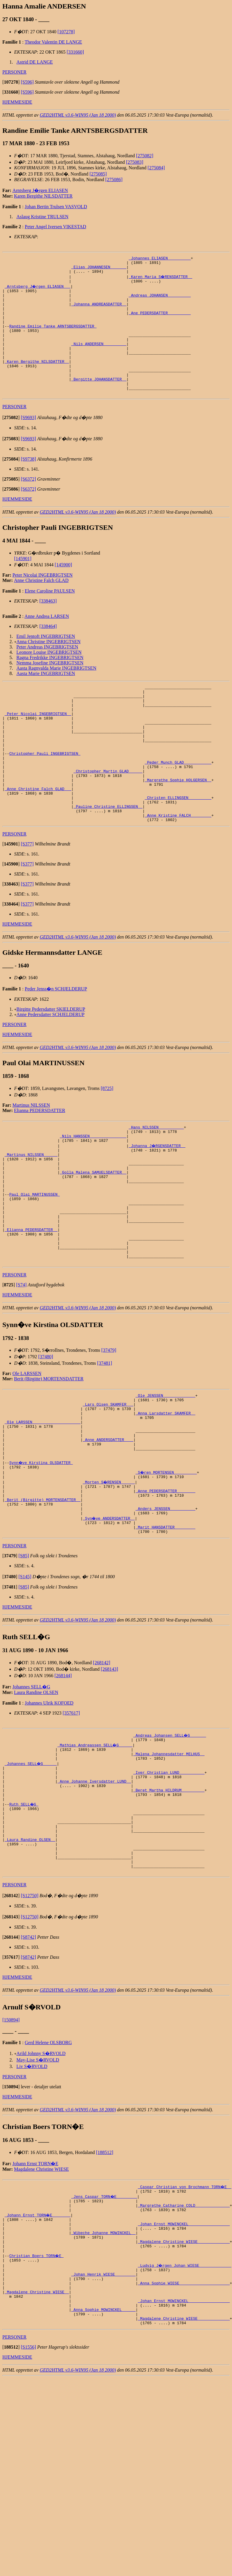 The height and width of the screenshot is (2576, 232). What do you see at coordinates (56, 1041) in the screenshot?
I see `Peder Jenss�n SCHJELDERUP` at bounding box center [56, 1041].